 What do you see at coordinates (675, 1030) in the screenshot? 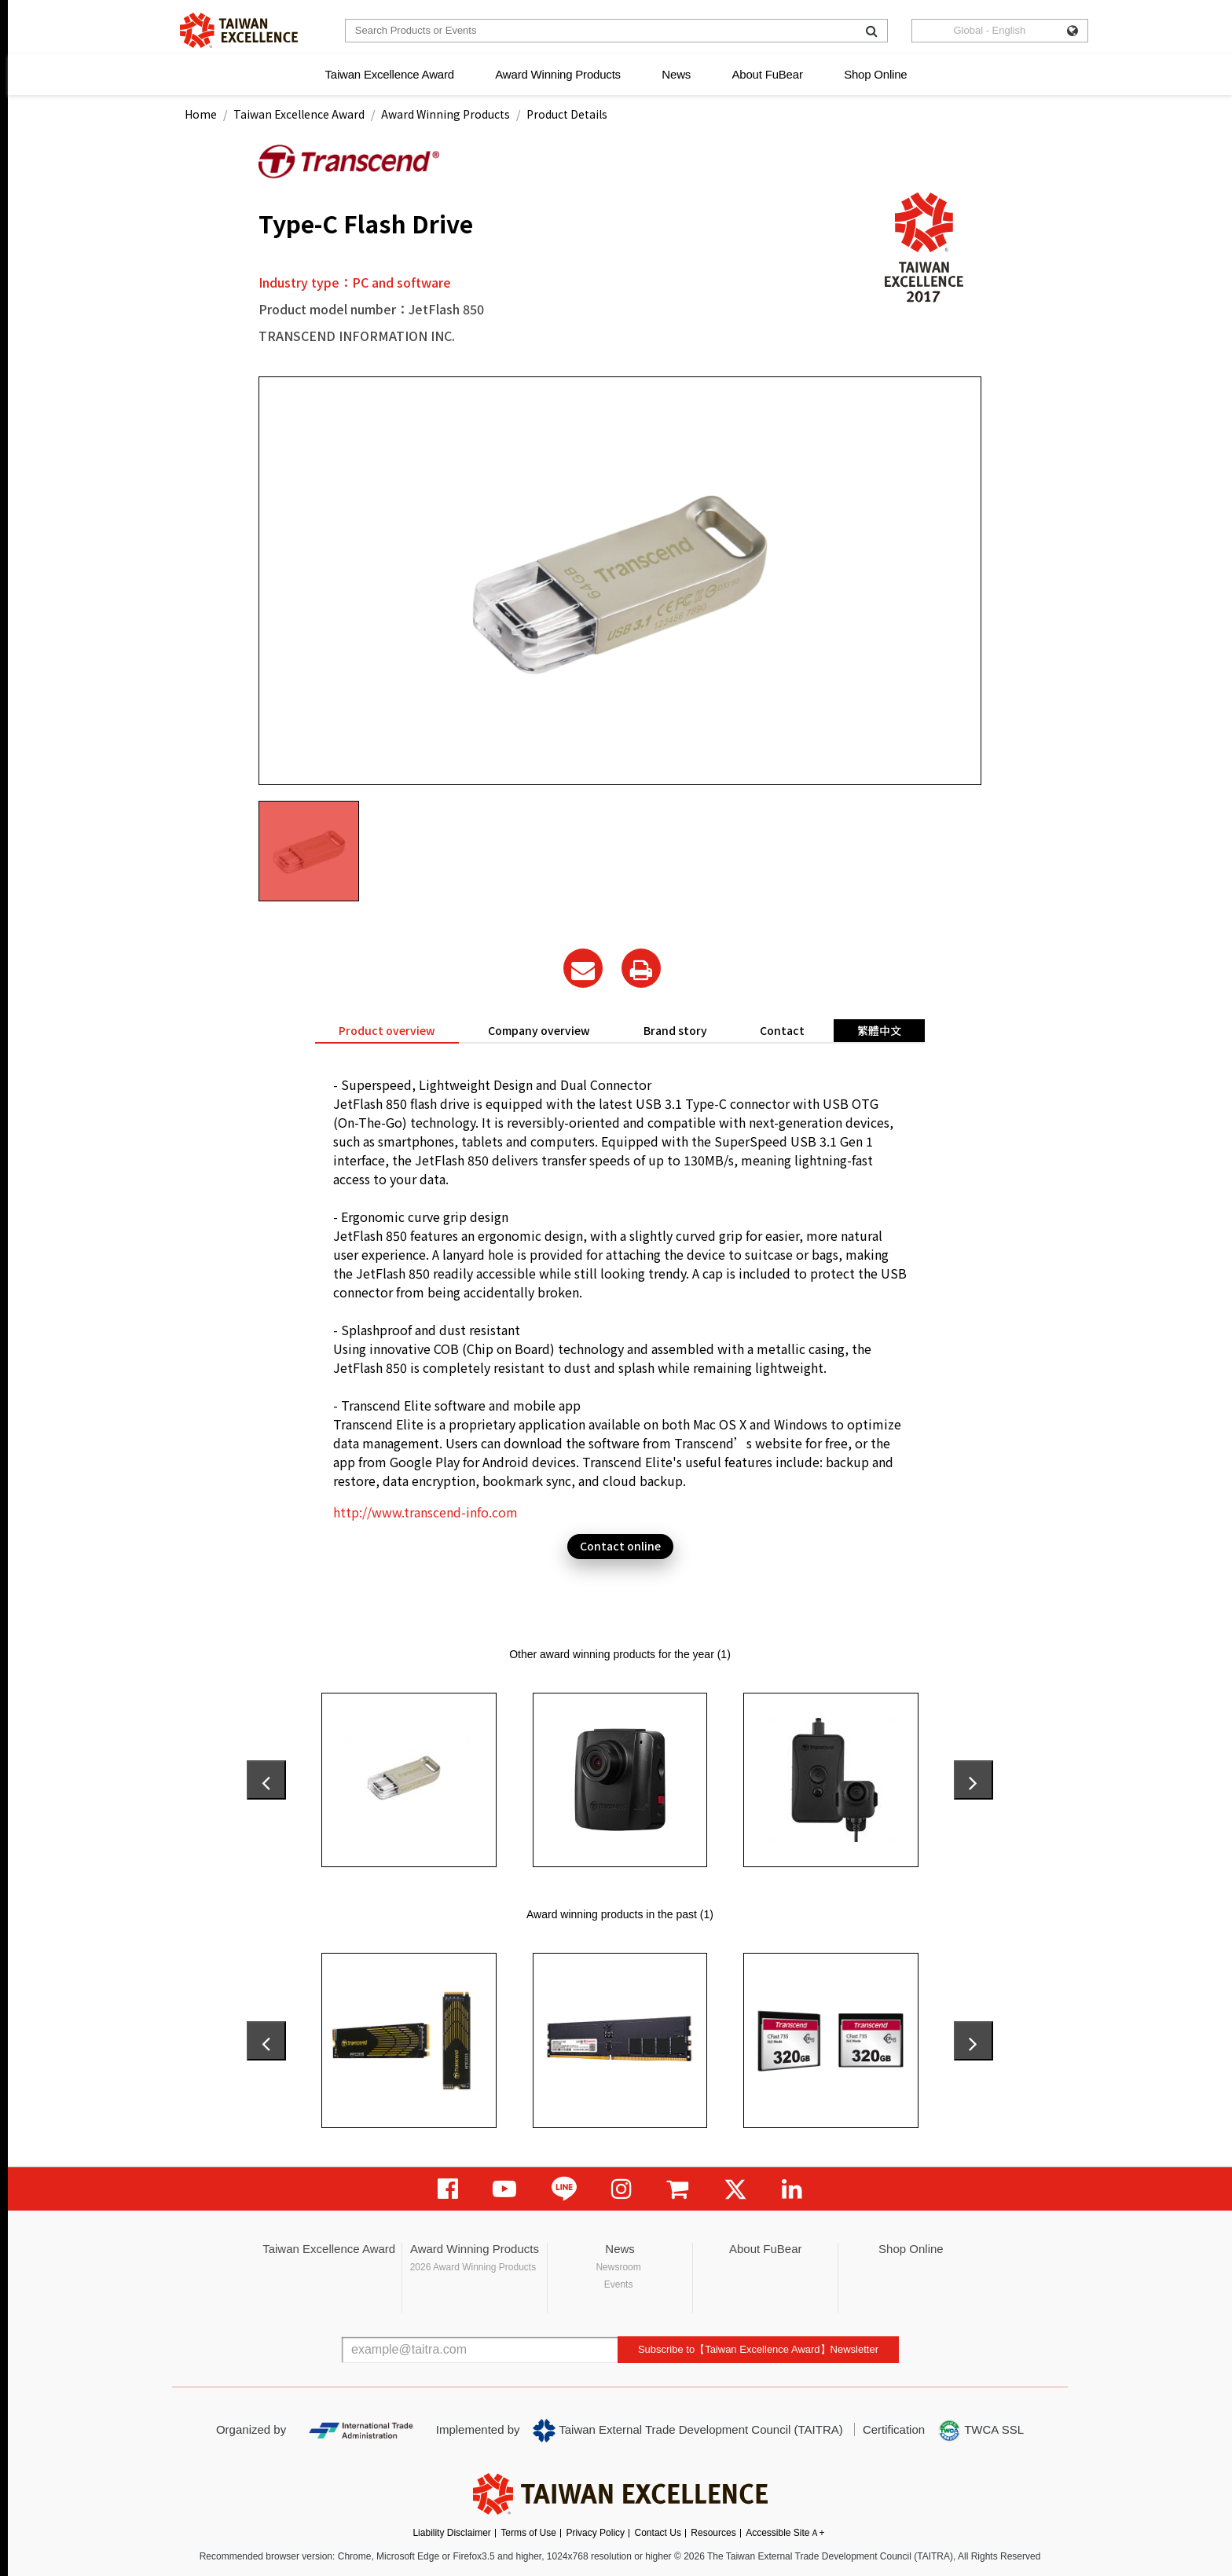
I see `Brand story` at bounding box center [675, 1030].